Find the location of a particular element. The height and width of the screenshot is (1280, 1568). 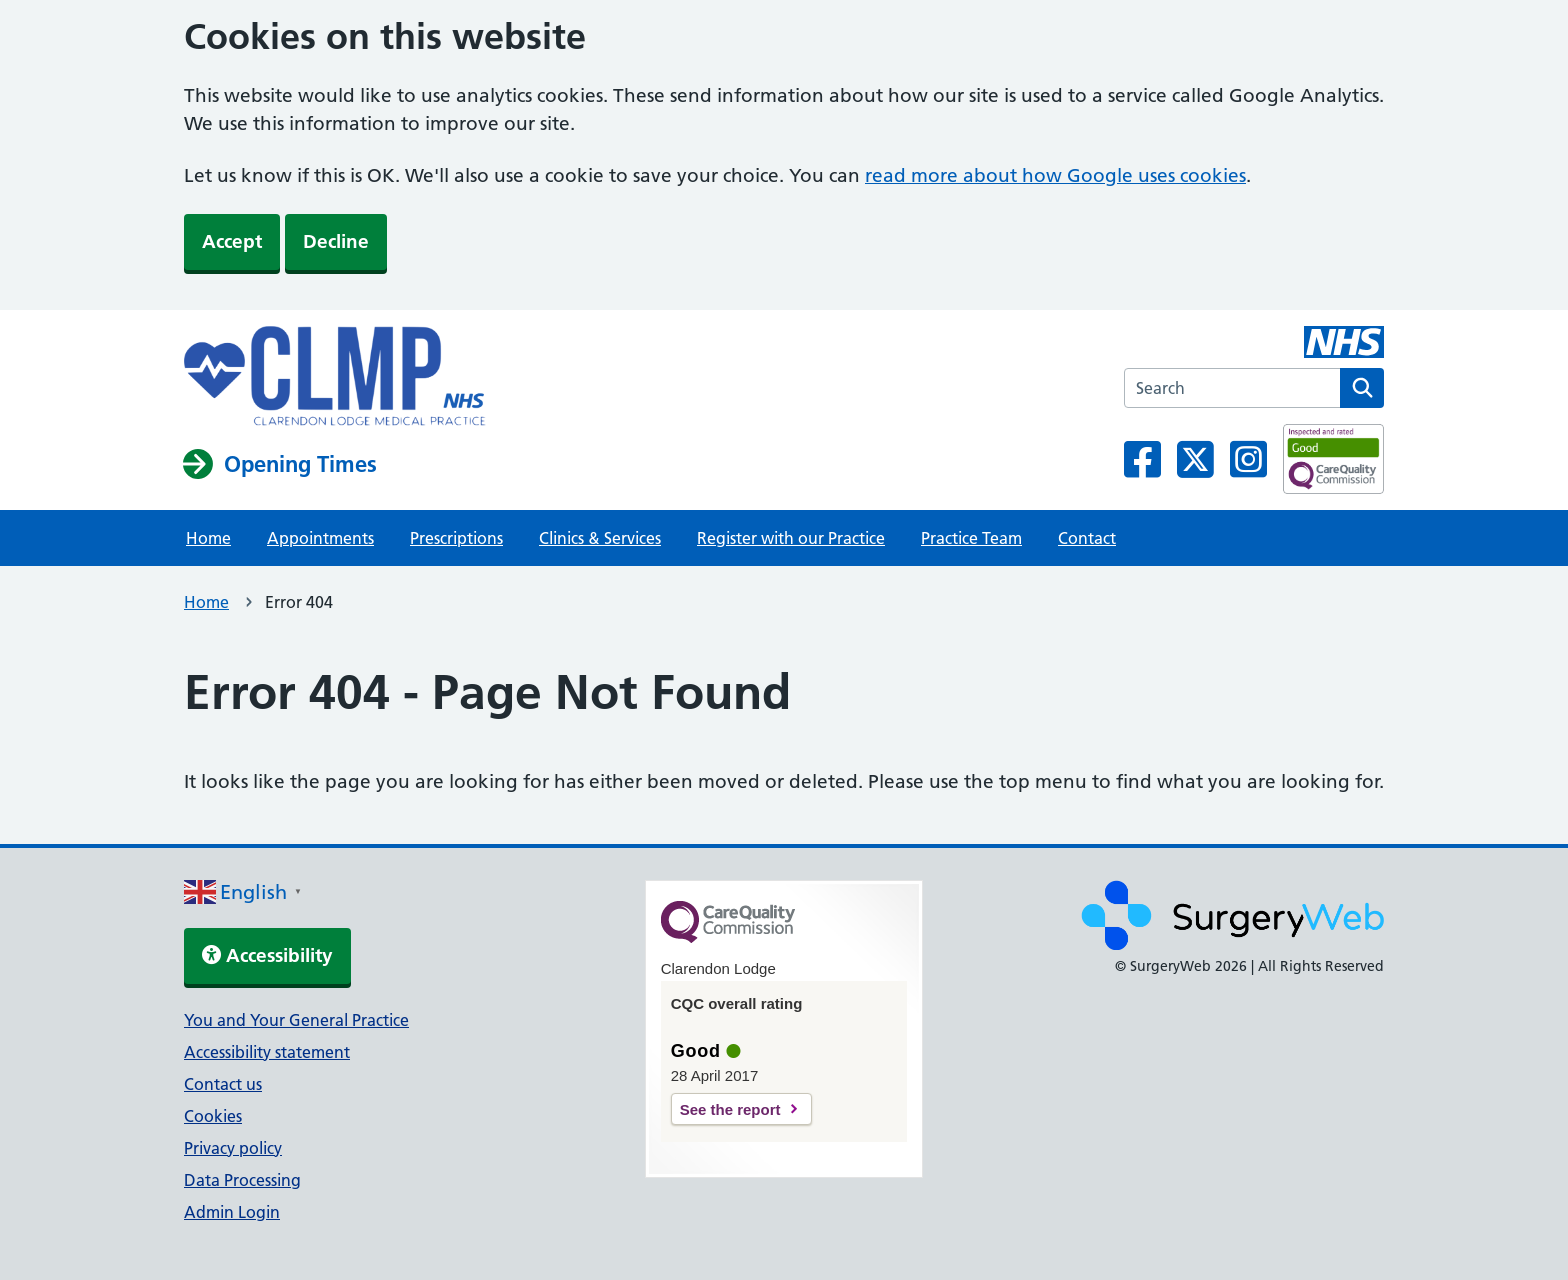

Home is located at coordinates (208, 538).